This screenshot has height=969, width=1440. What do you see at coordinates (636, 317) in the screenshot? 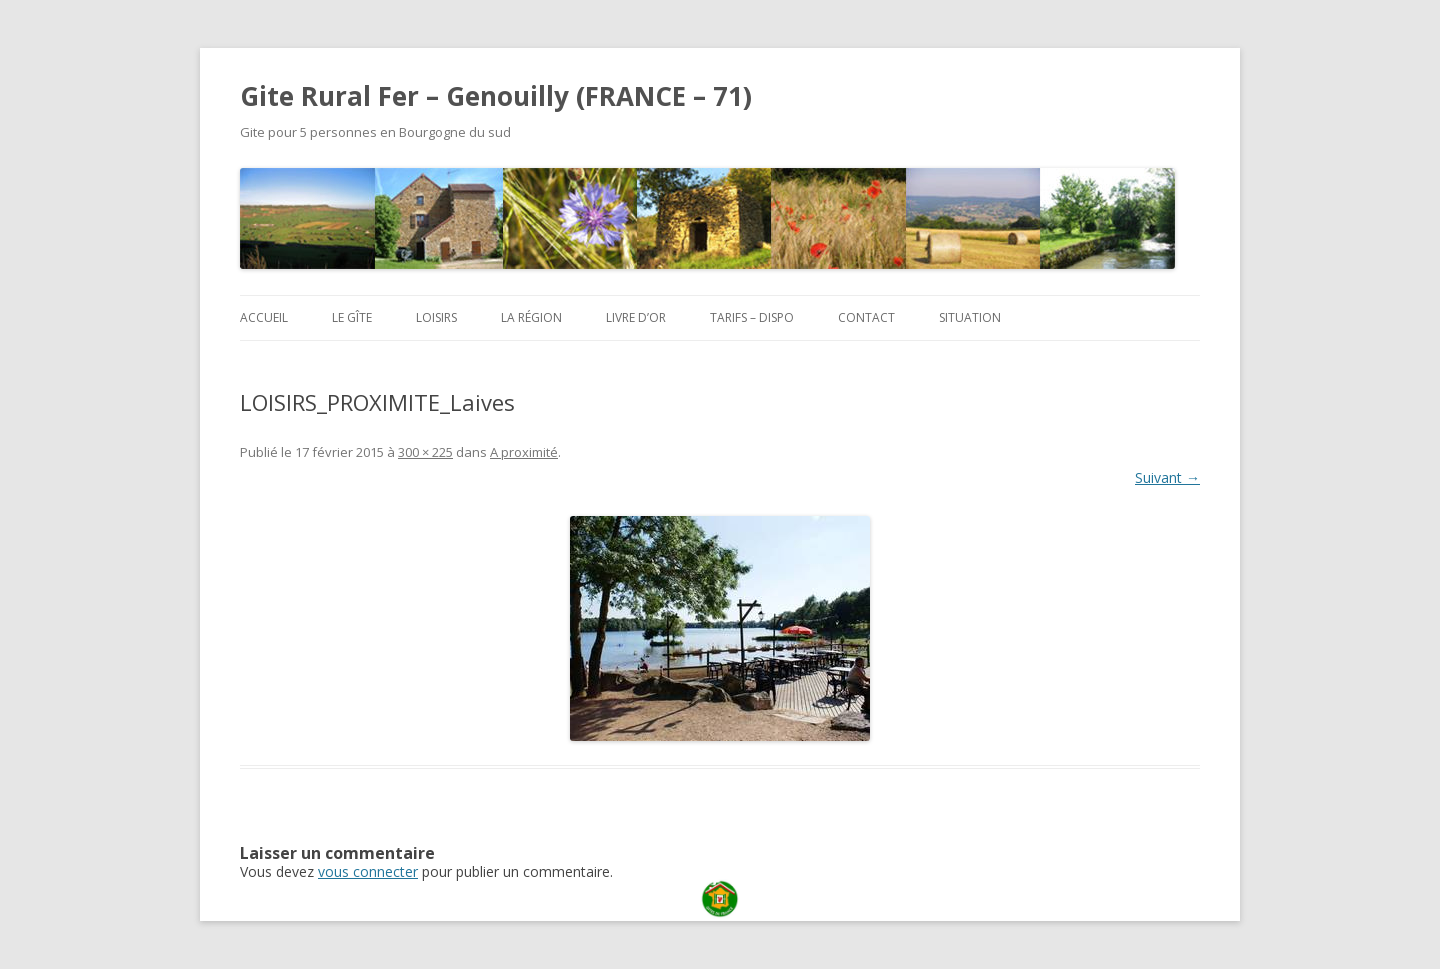
I see `Livre d’or` at bounding box center [636, 317].